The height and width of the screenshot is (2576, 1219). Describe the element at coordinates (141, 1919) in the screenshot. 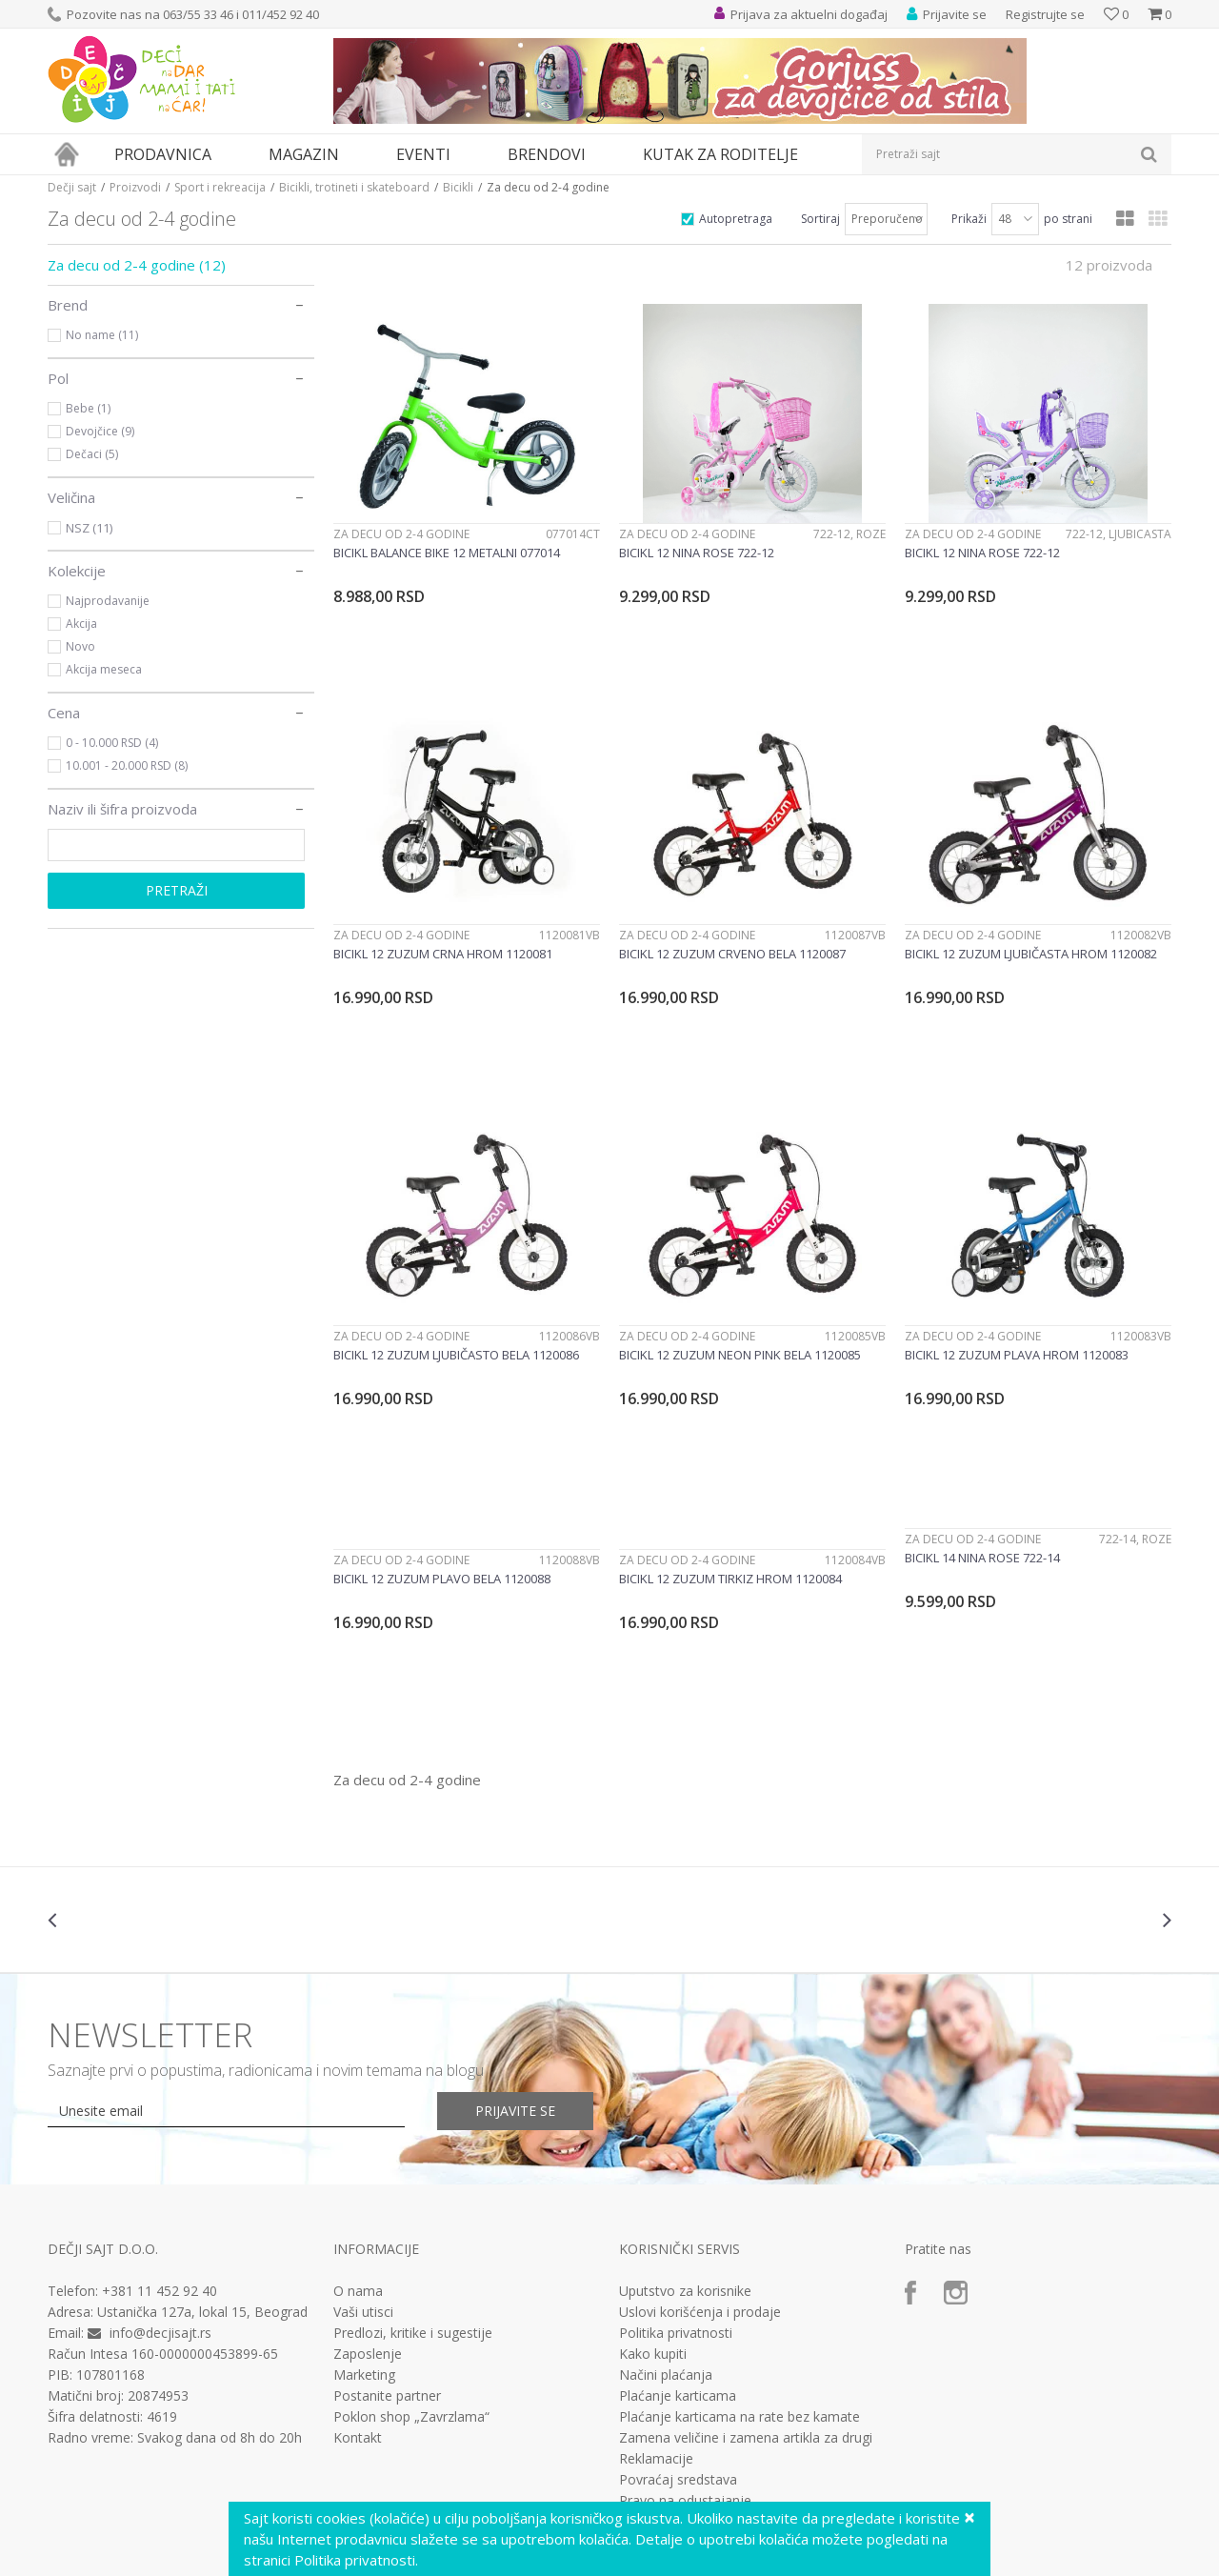

I see `[option]` at that location.